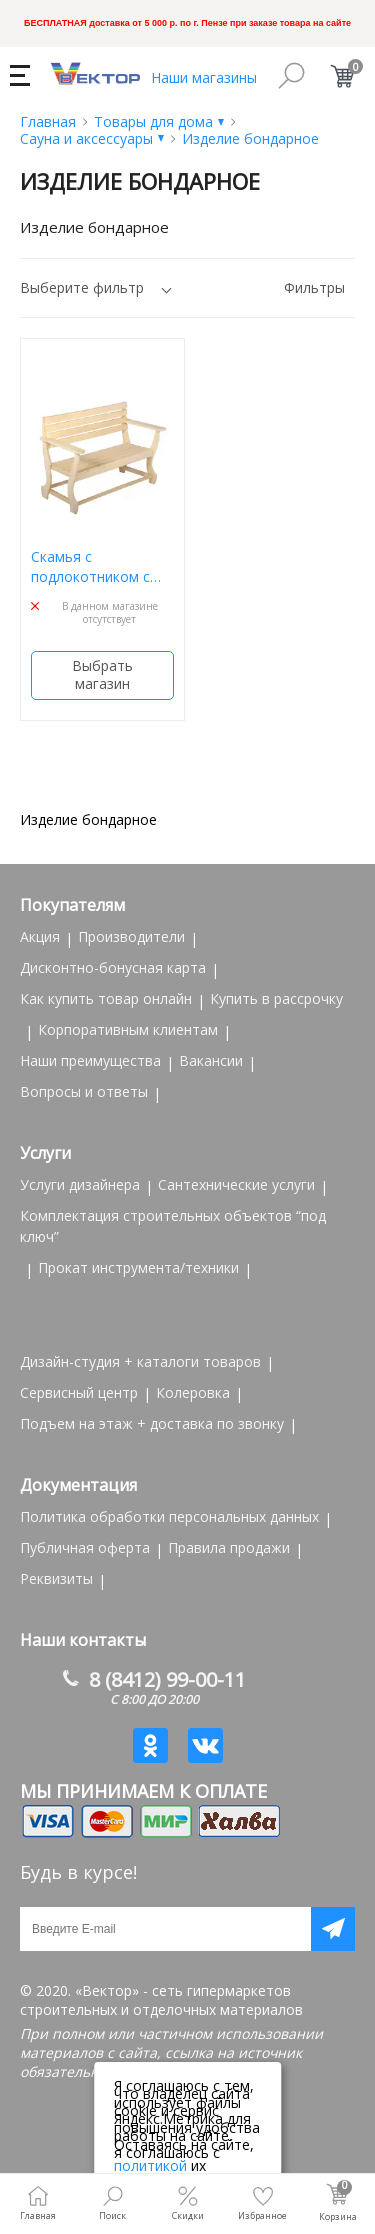 The image size is (375, 2234). Describe the element at coordinates (169, 1516) in the screenshot. I see `Политика обработки персональных данных` at that location.